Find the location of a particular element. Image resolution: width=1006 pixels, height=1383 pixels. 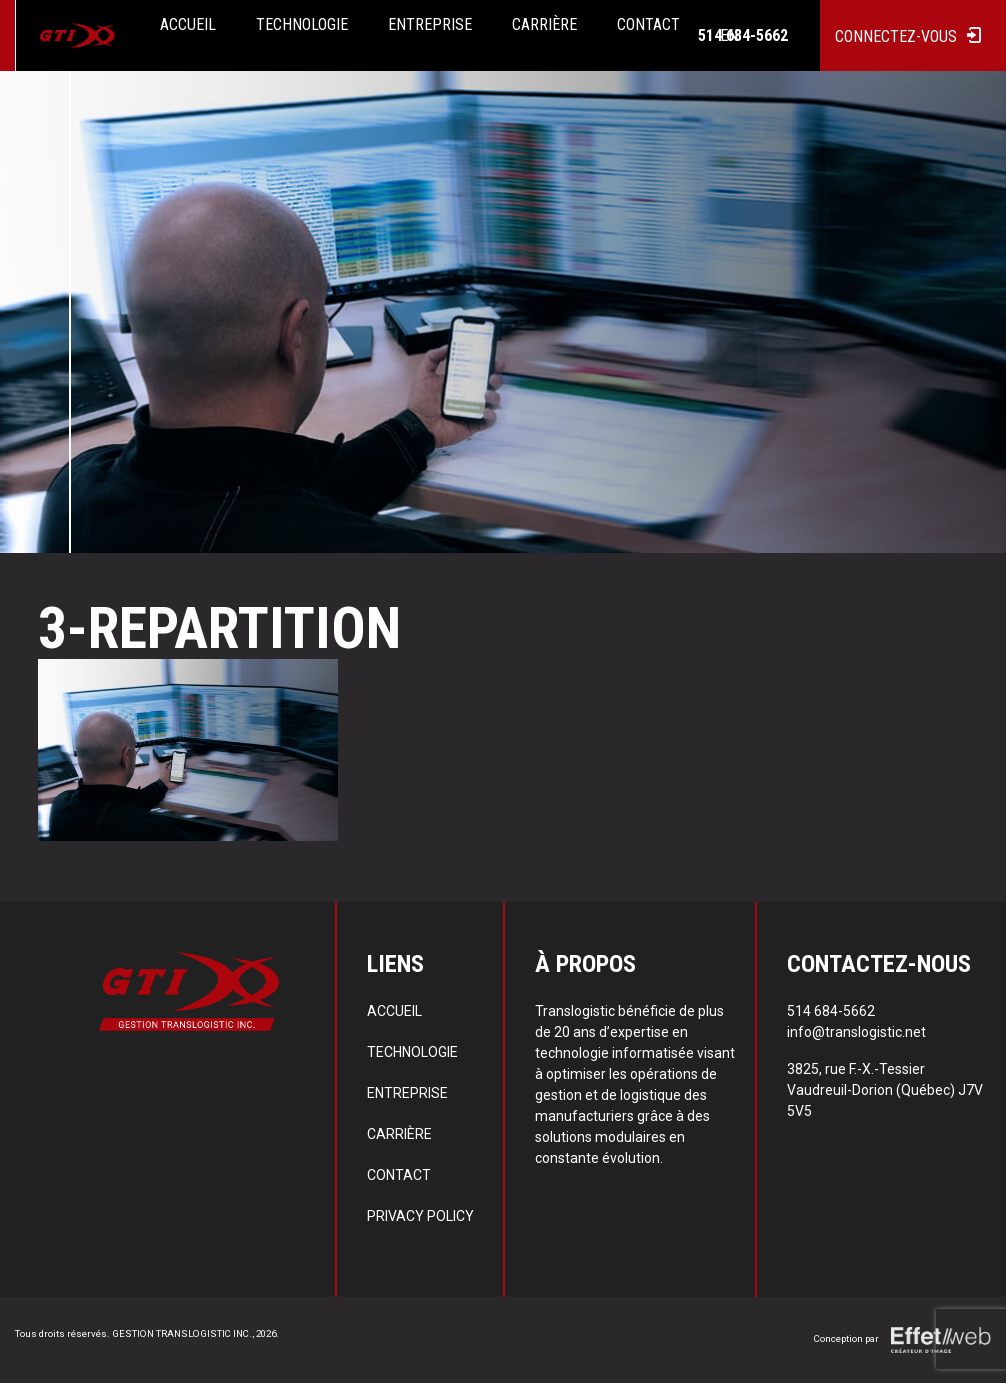

info@translogistic.net is located at coordinates (856, 1032).